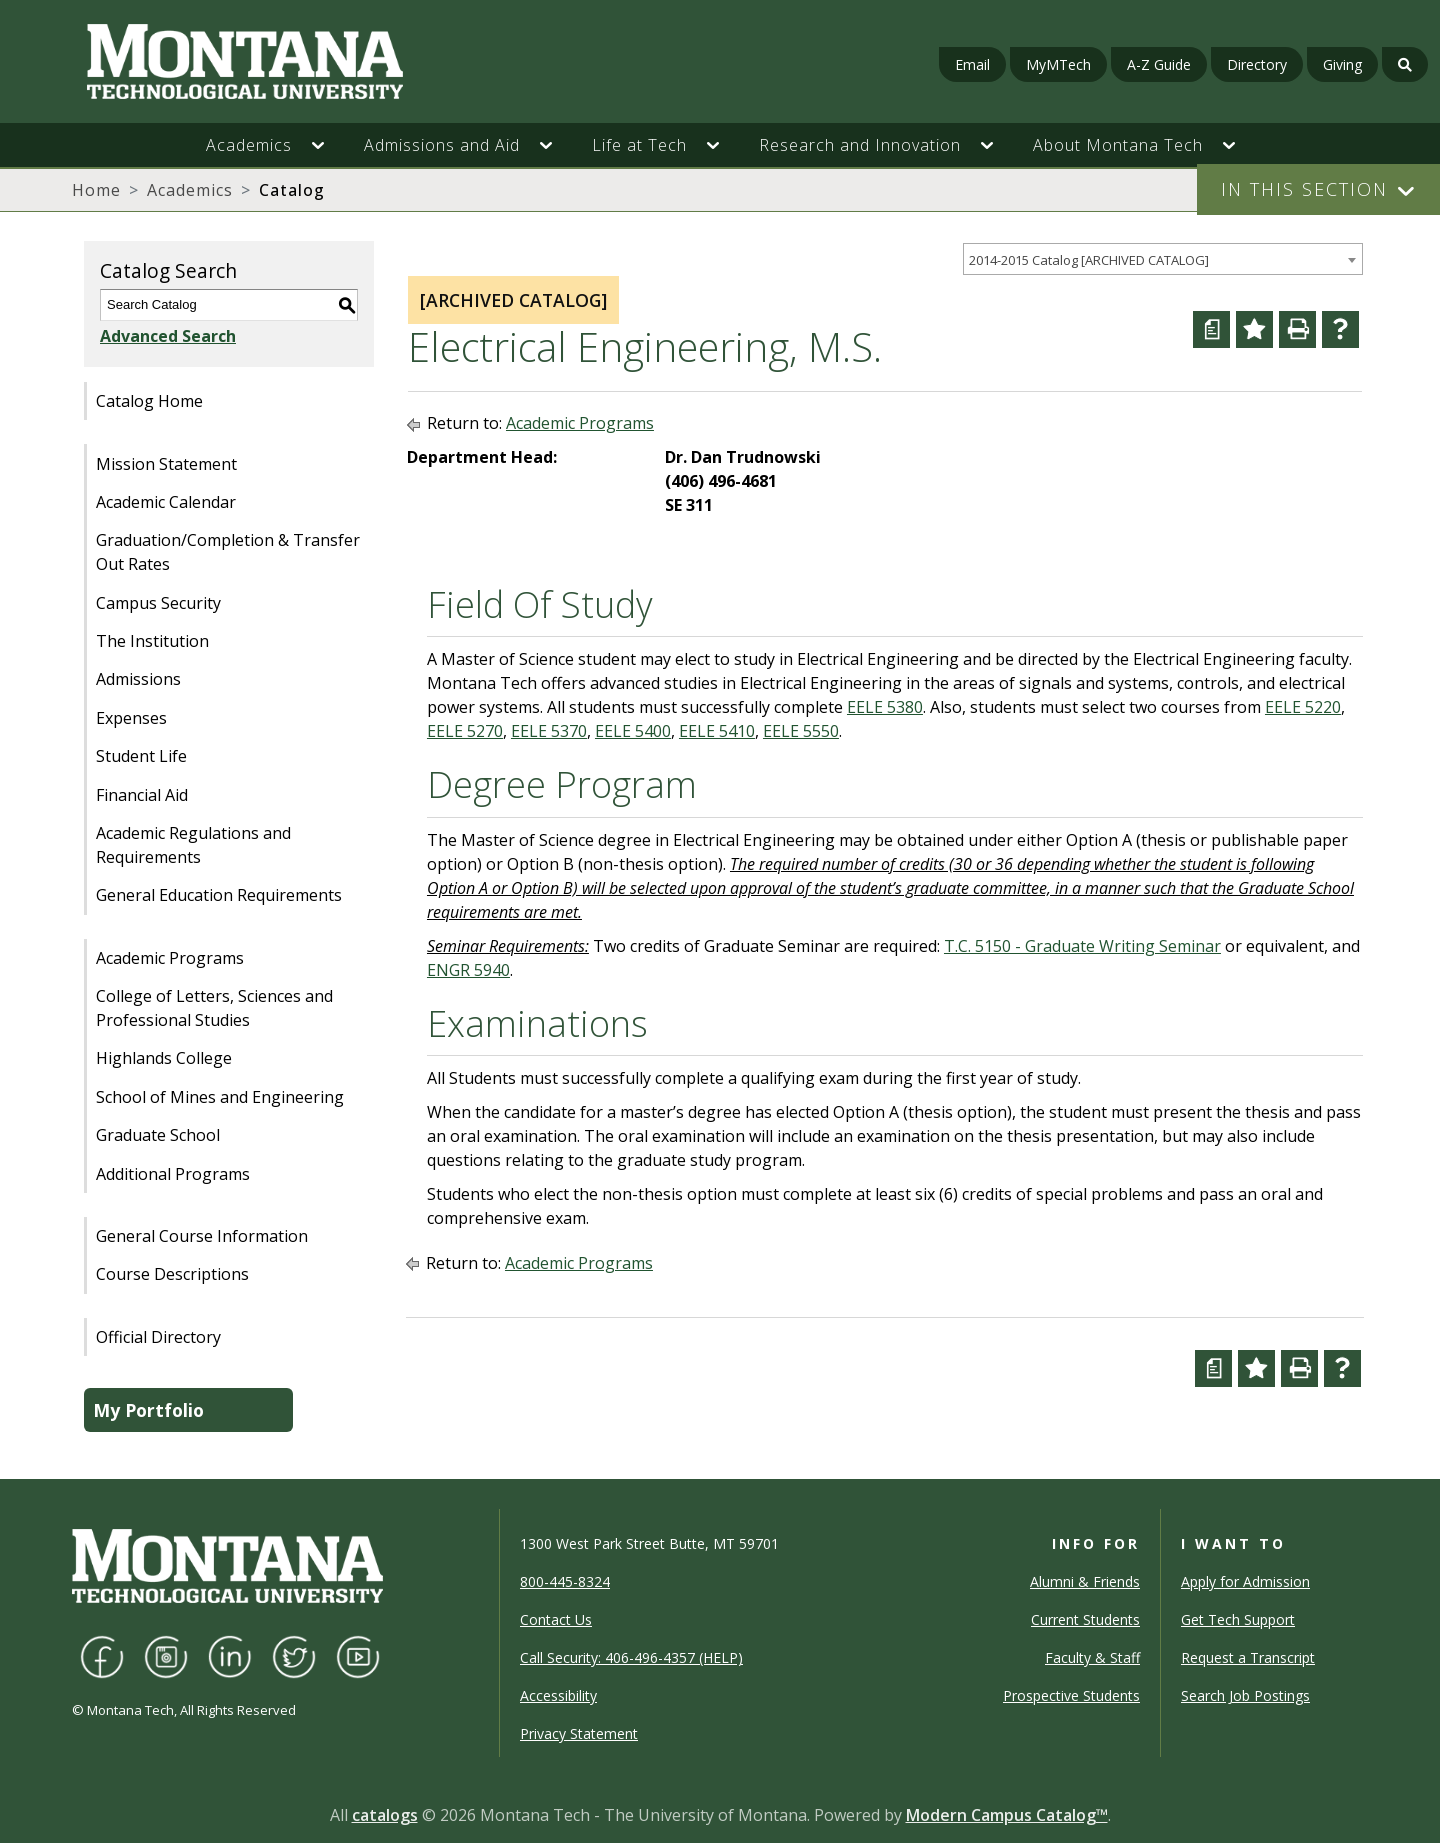 The width and height of the screenshot is (1440, 1843). I want to click on EELE 5550 [View course details for EELE 5550], so click(801, 731).